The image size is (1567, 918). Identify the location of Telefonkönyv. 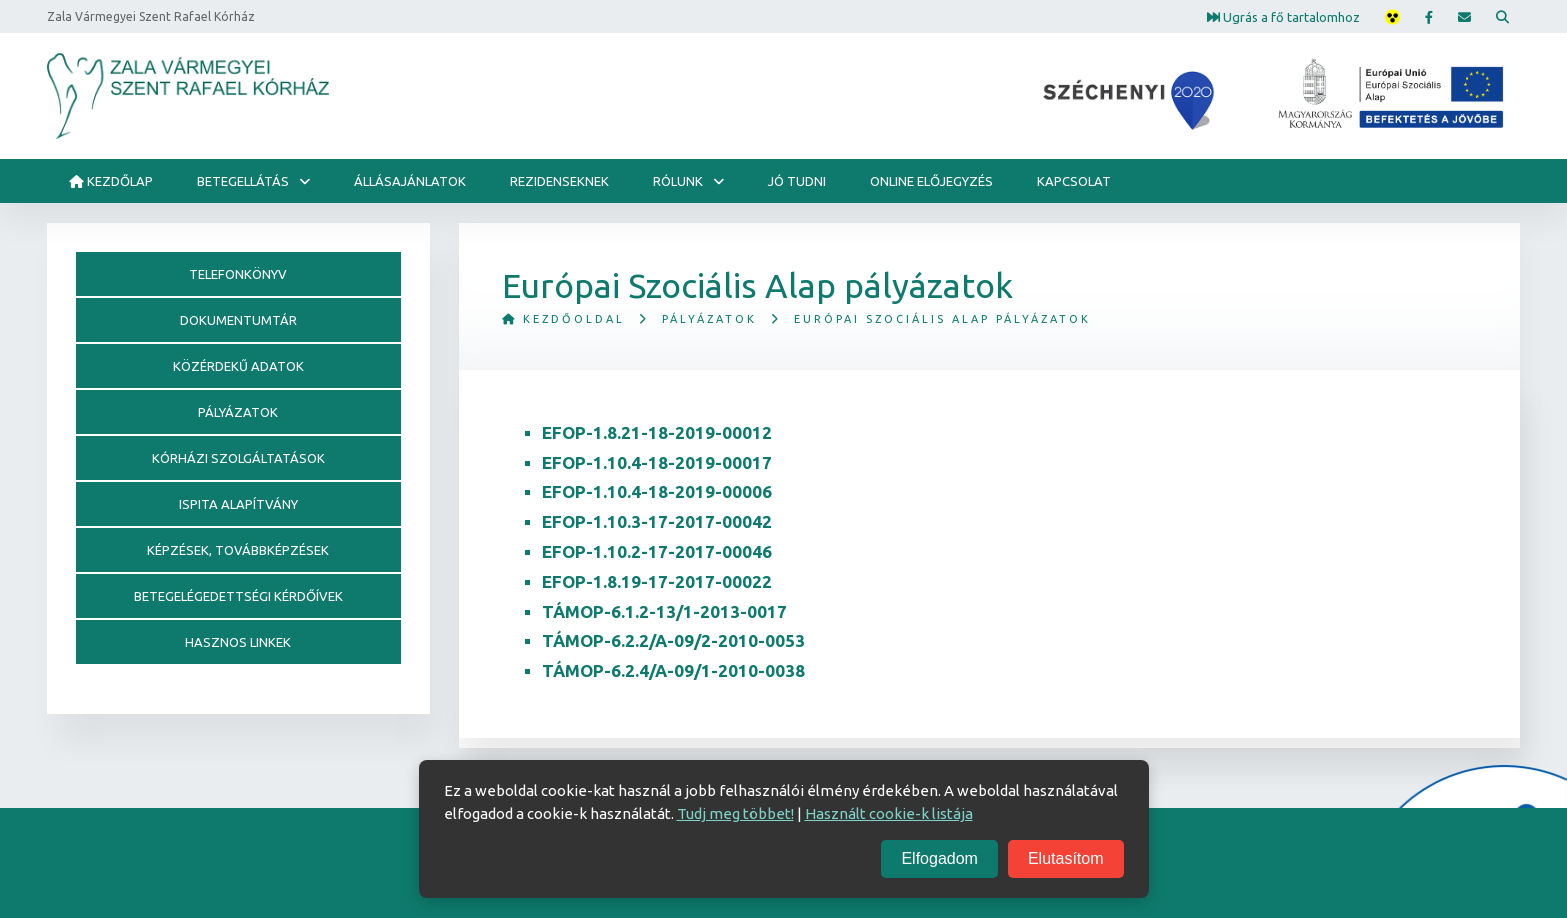
(238, 274).